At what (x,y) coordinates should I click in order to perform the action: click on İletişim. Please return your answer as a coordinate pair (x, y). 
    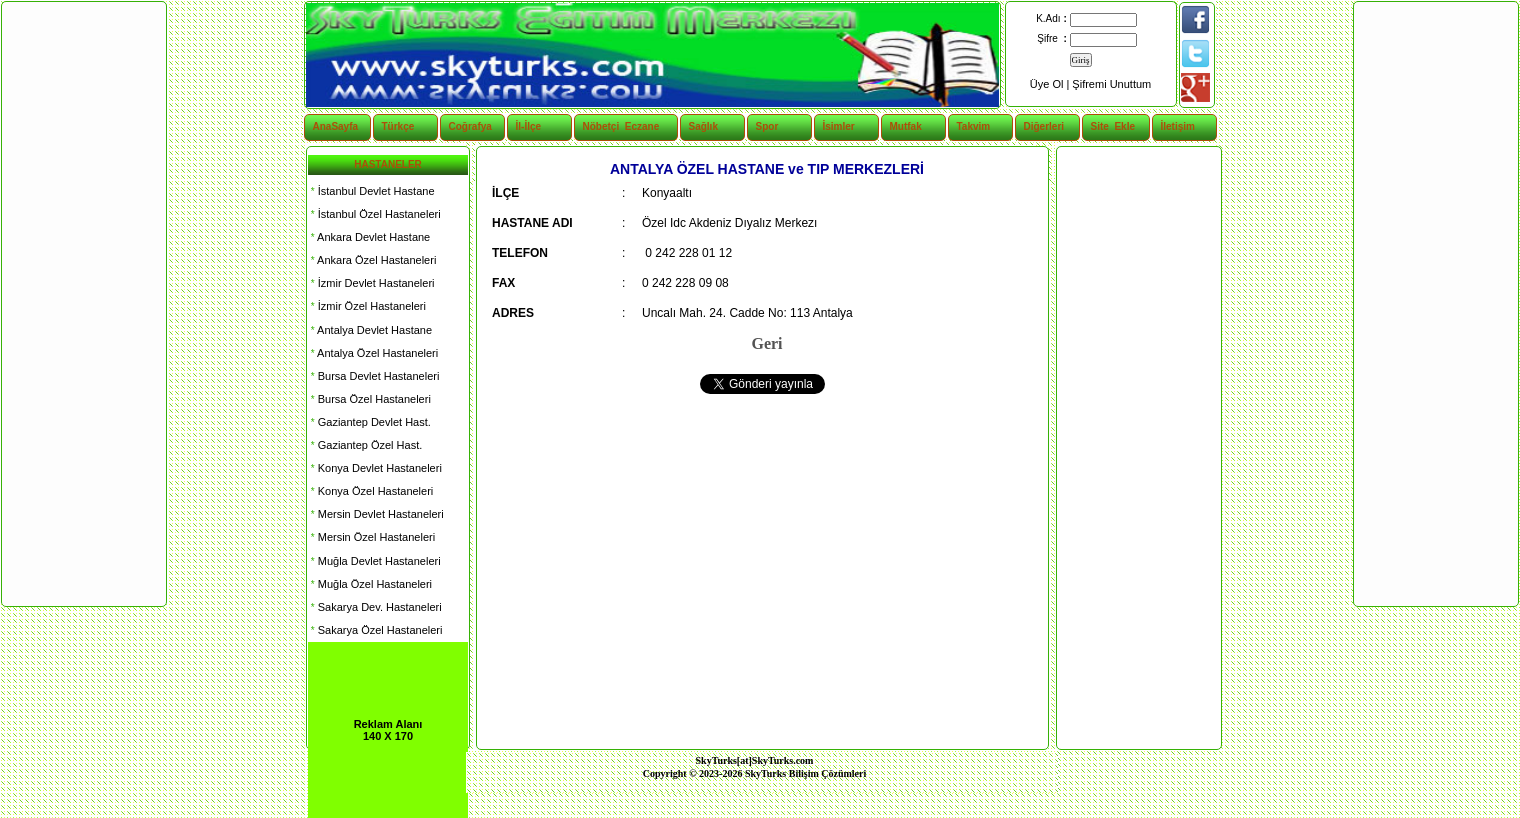
    Looking at the image, I should click on (1178, 126).